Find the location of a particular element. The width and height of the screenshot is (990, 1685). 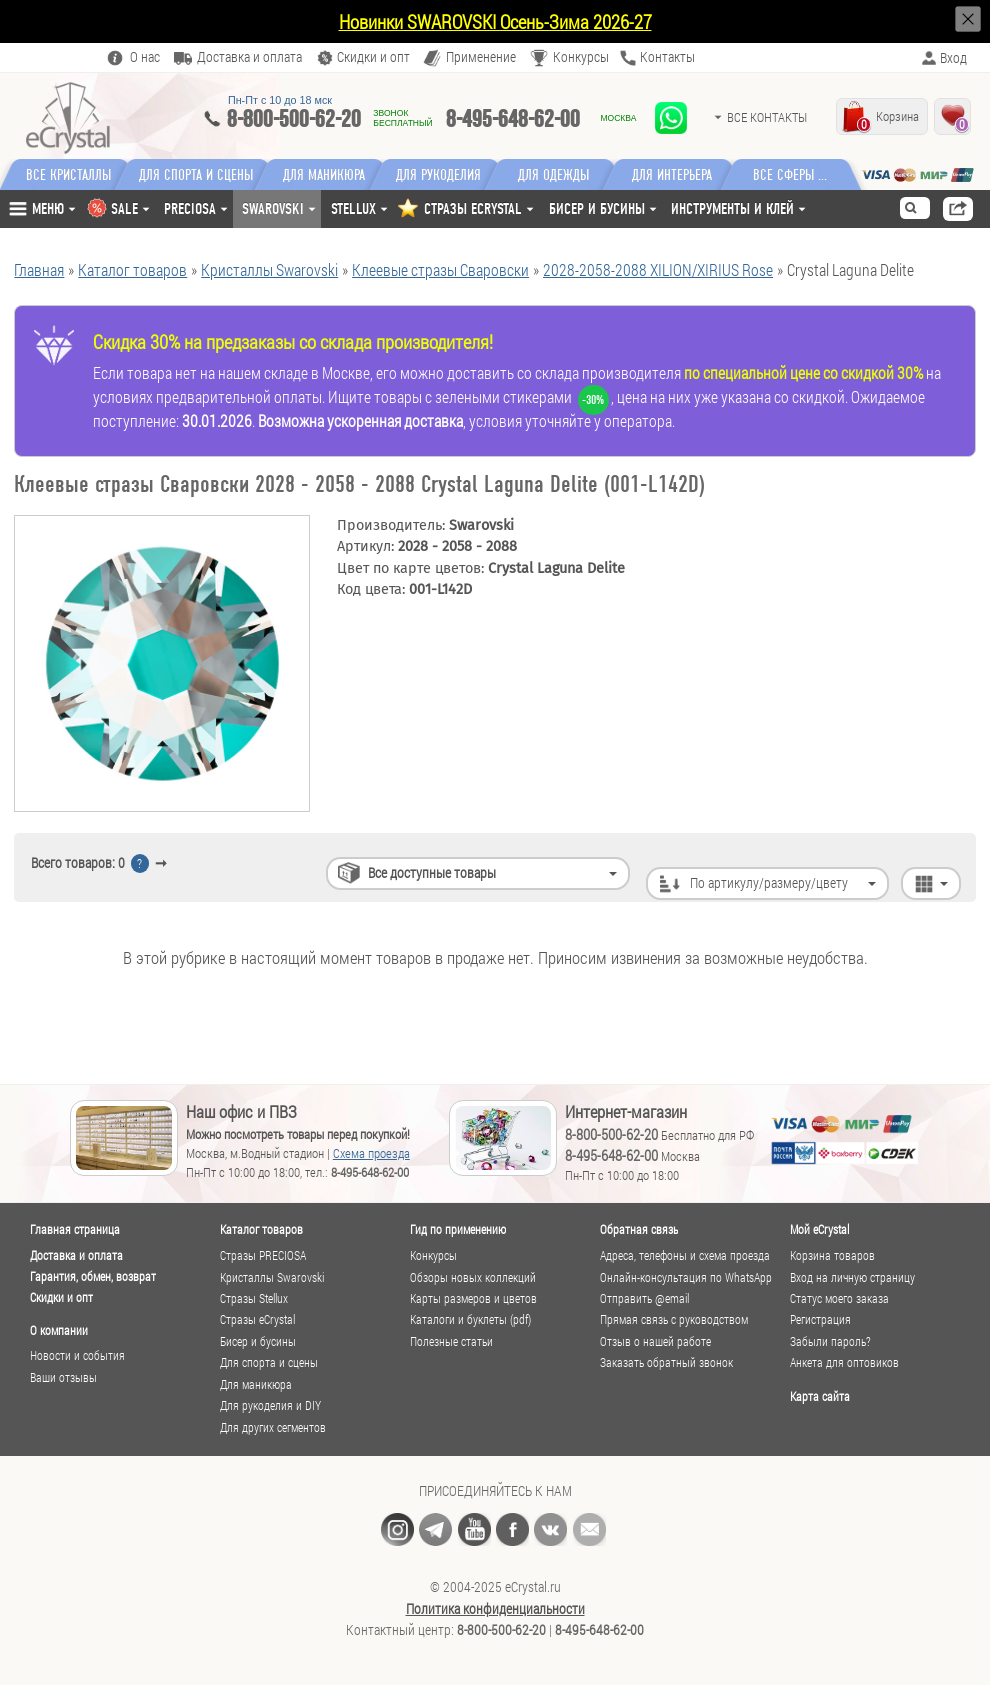

Все доступные товары is located at coordinates (432, 862).